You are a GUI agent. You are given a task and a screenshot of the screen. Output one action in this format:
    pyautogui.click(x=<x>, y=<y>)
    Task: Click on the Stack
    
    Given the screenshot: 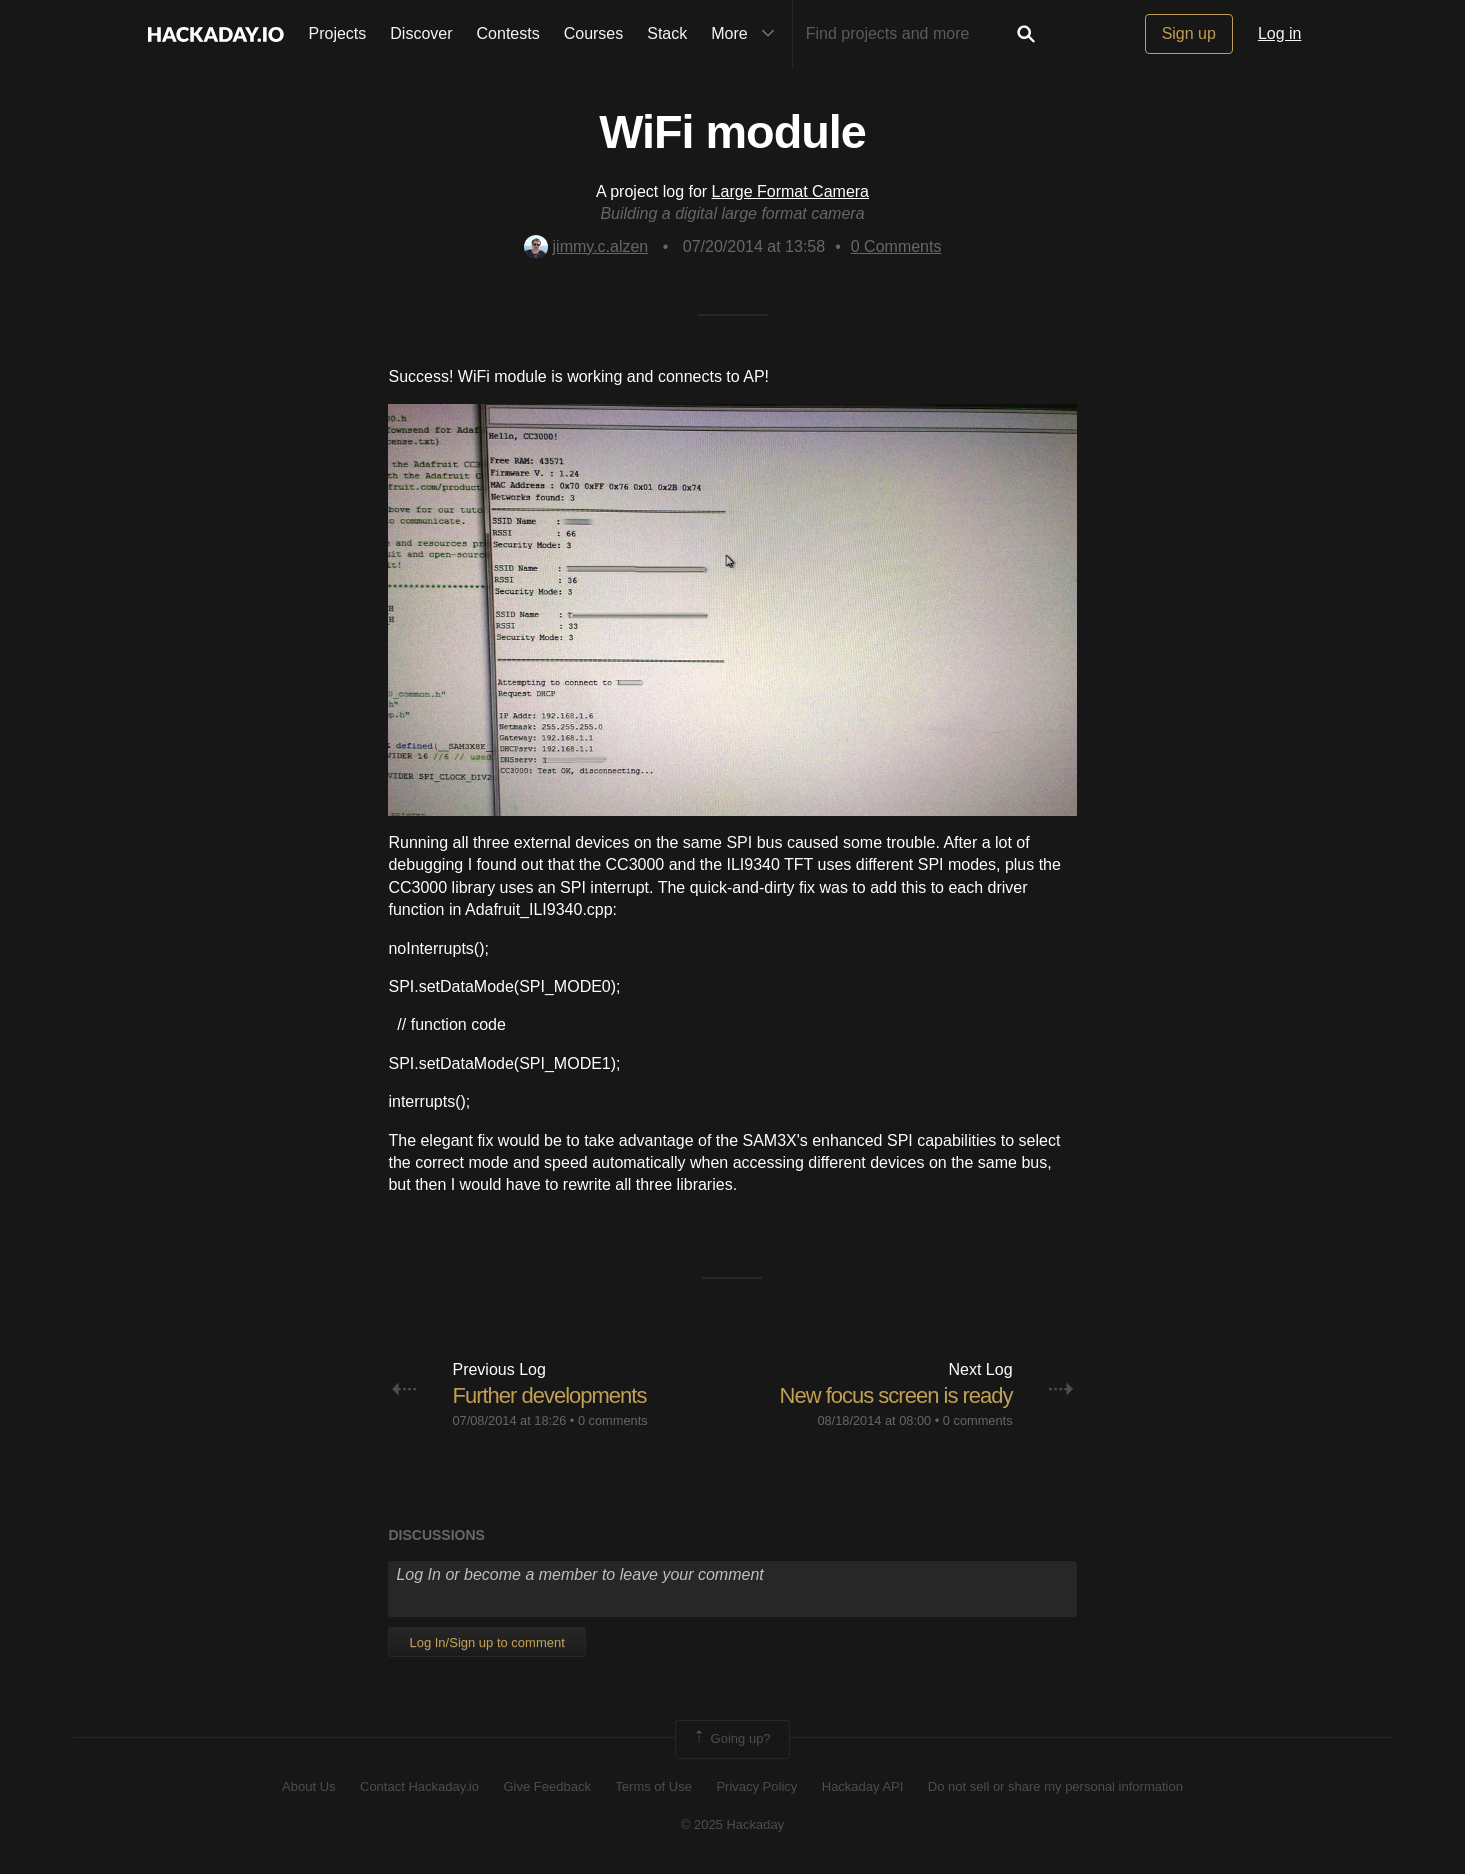 What is the action you would take?
    pyautogui.click(x=667, y=33)
    